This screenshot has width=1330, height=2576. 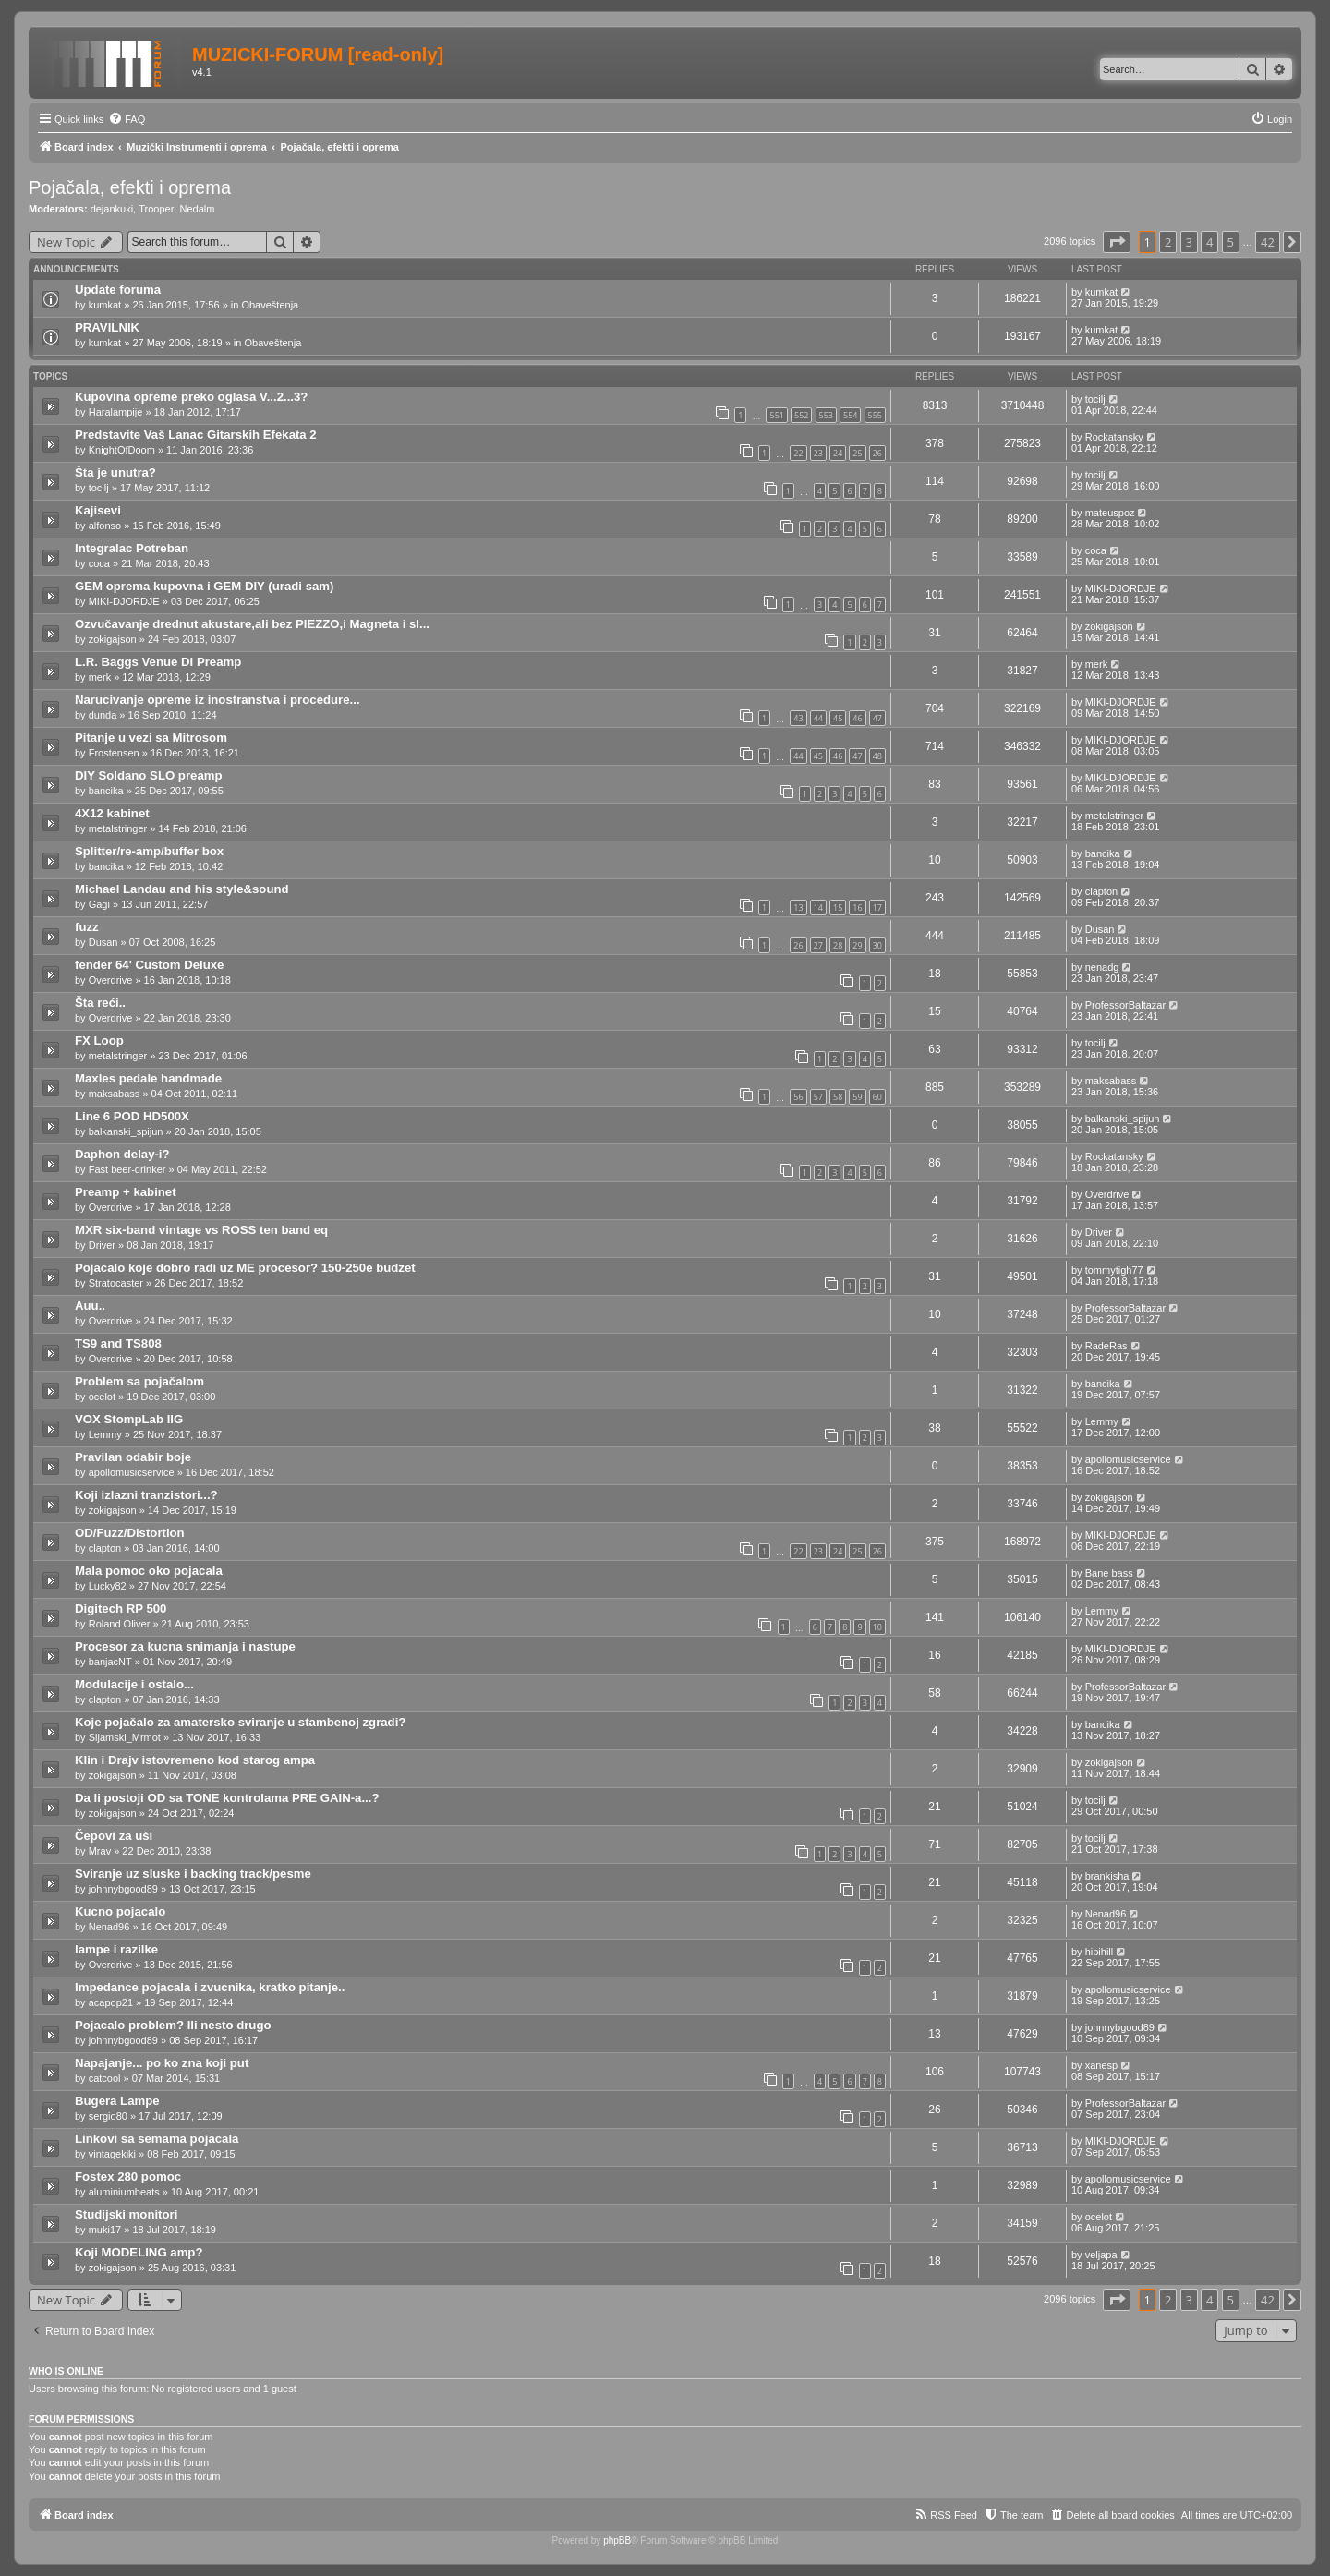 I want to click on Mrav, so click(x=100, y=1850).